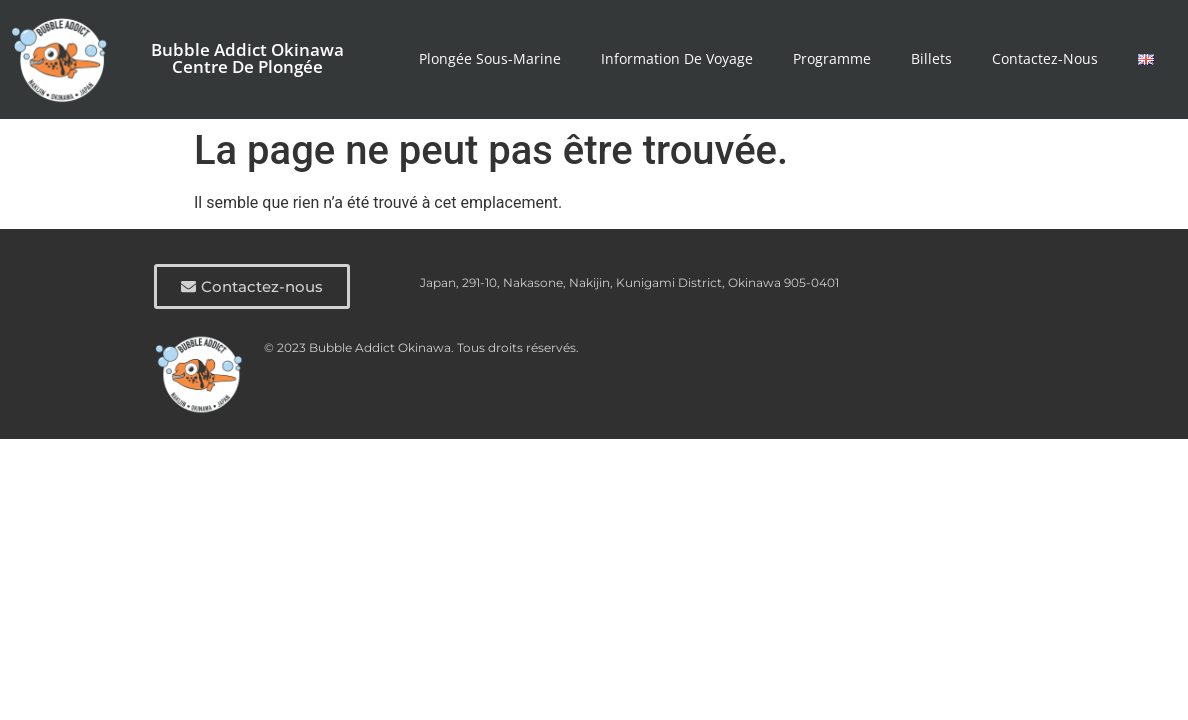  I want to click on Programme, so click(832, 58).